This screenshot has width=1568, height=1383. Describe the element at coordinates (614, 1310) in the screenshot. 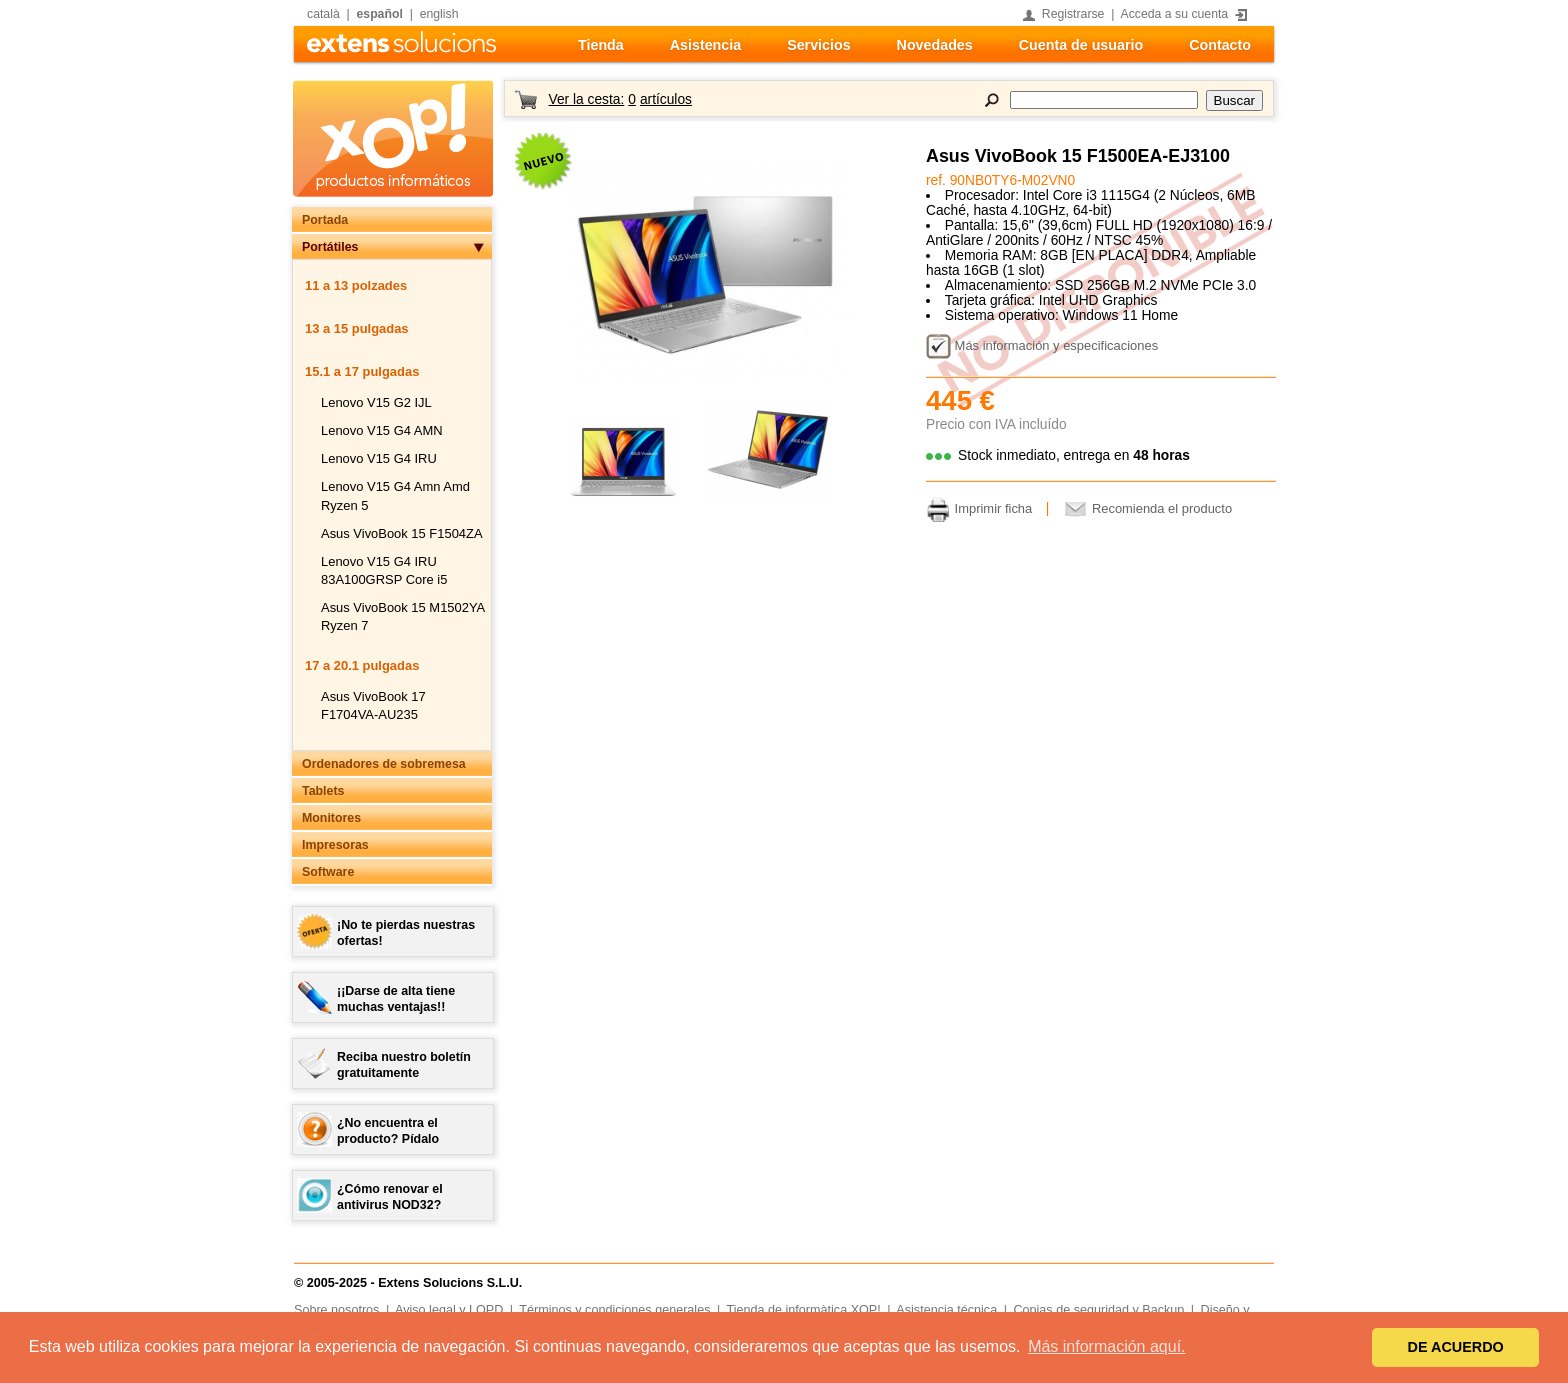

I see `Términos y condiciones generales` at that location.